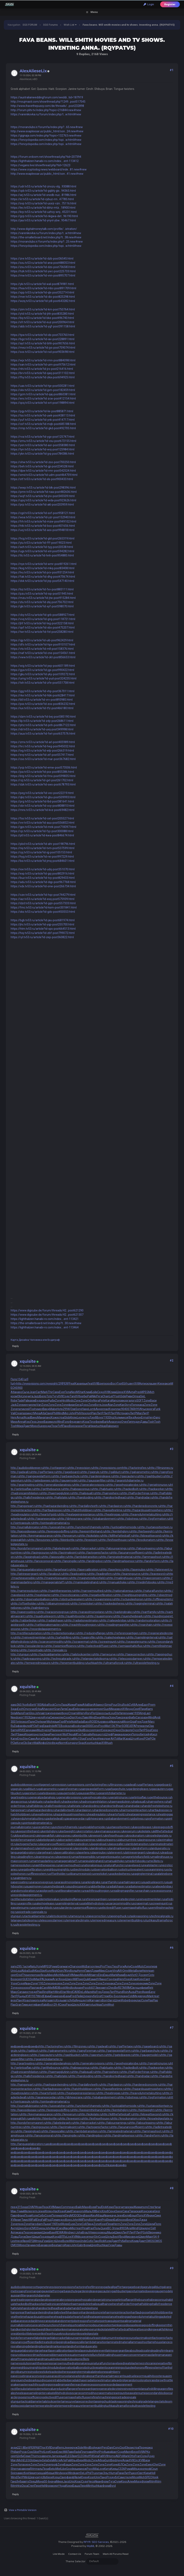 This screenshot has height=2576, width=184. What do you see at coordinates (47, 1310) in the screenshot?
I see `https://www.digicube.de/forum/threads/42...post621290` at bounding box center [47, 1310].